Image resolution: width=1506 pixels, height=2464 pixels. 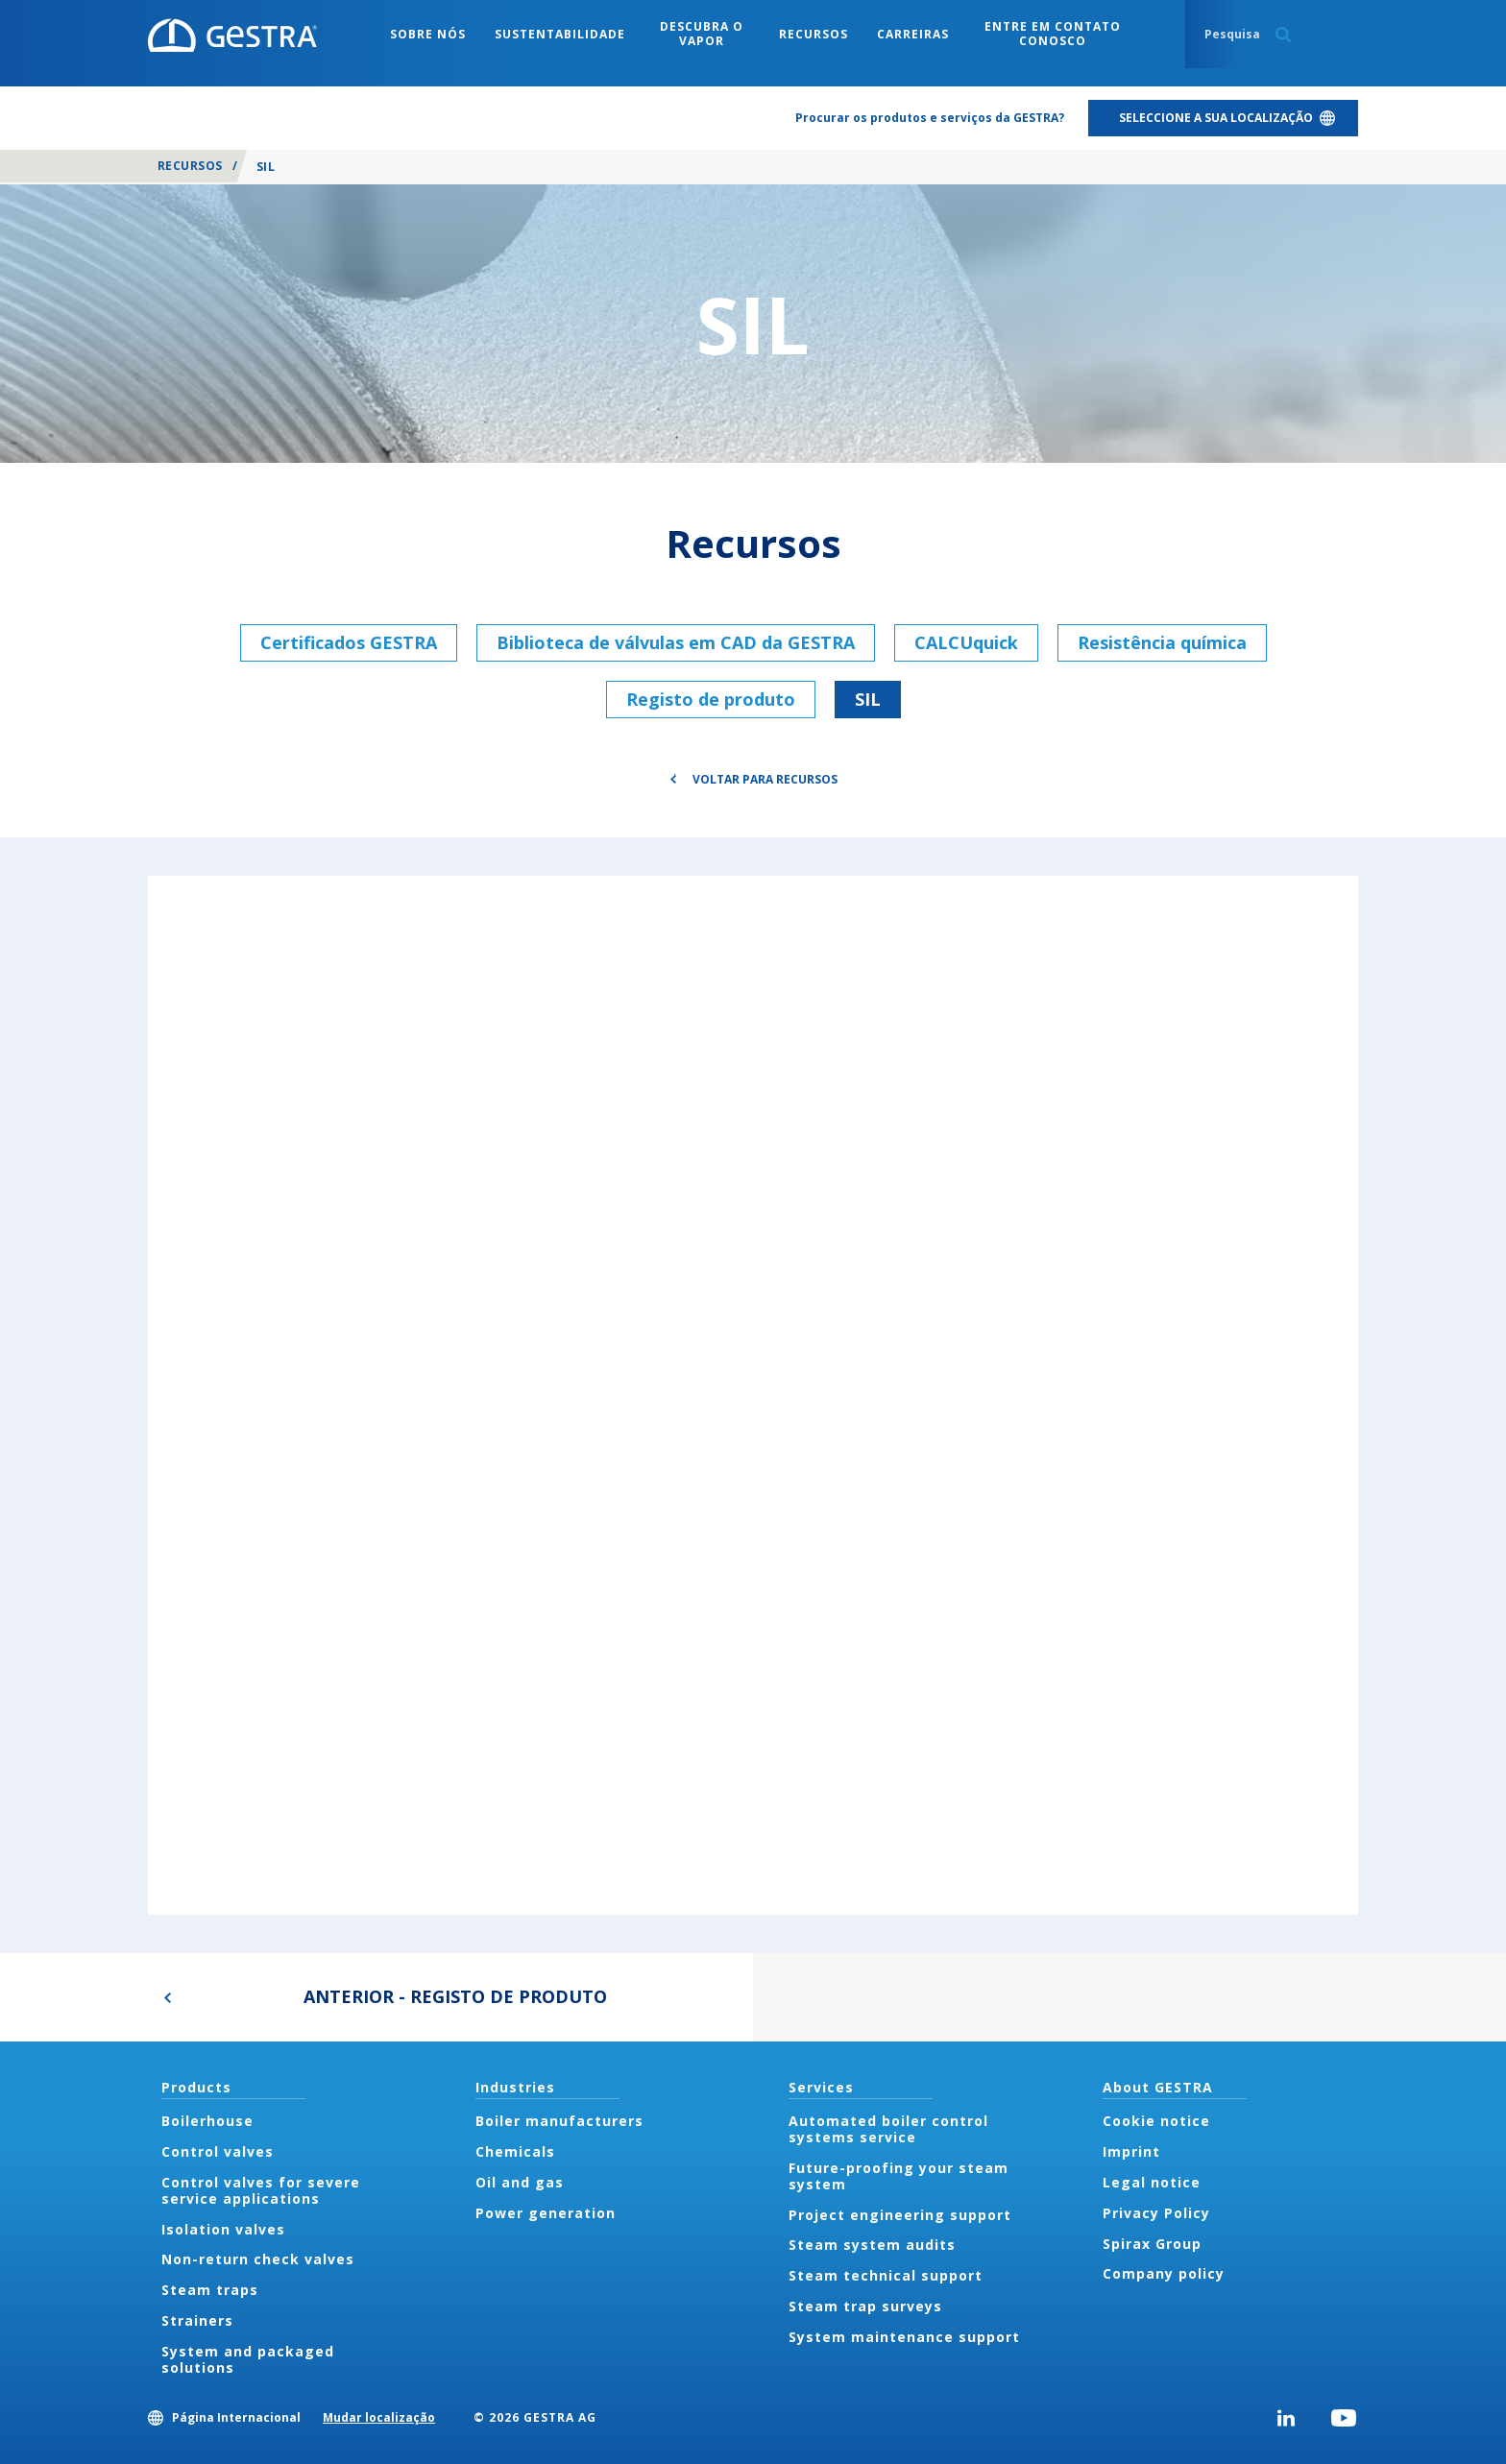 I want to click on Mudar localização, so click(x=379, y=2417).